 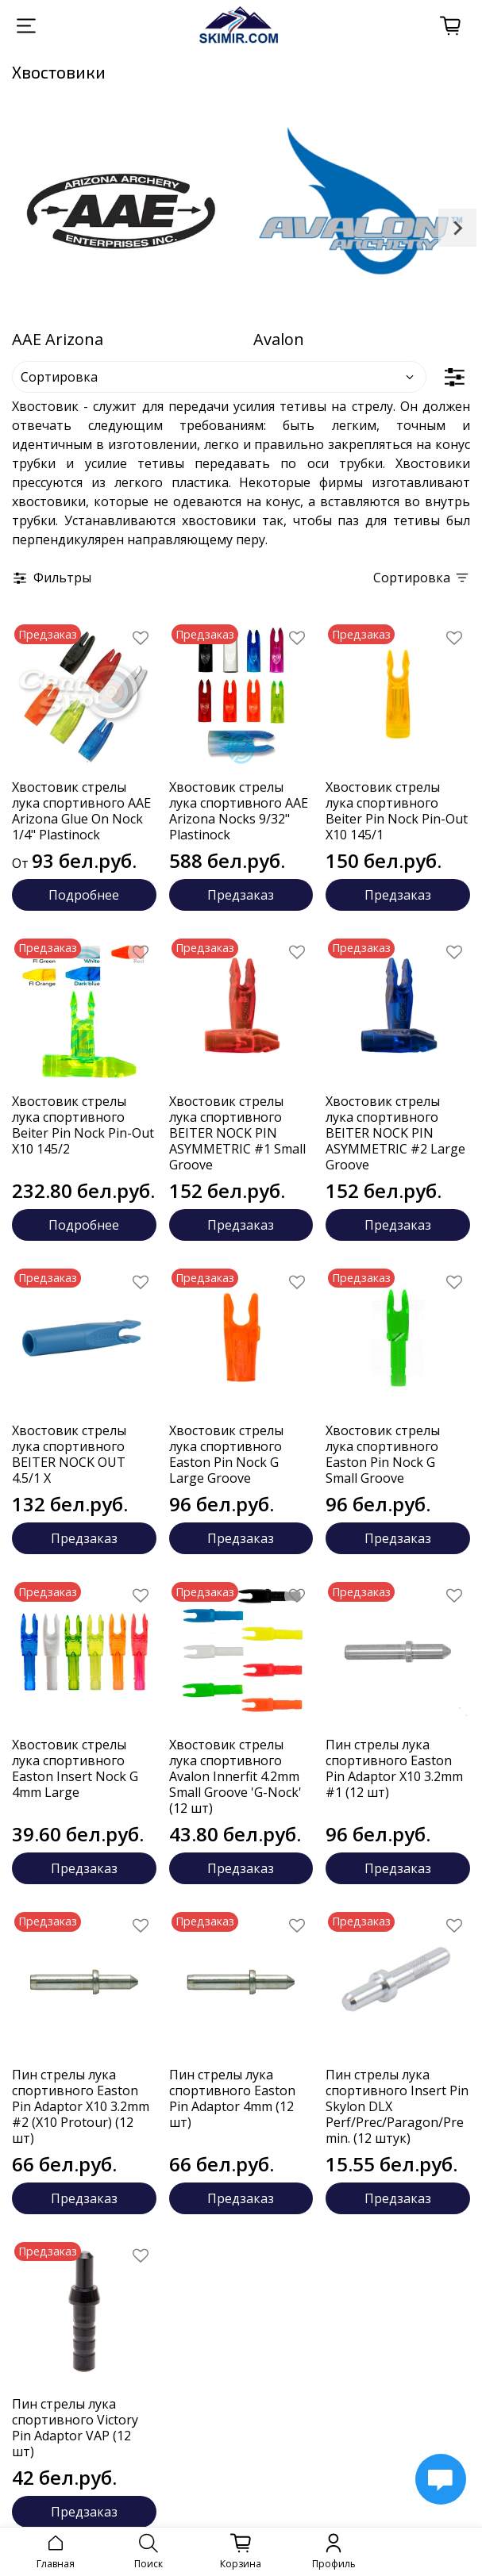 What do you see at coordinates (75, 1768) in the screenshot?
I see `Хвостовик стрелы лука спортивного Easton Insert Nock G 4mm Large` at bounding box center [75, 1768].